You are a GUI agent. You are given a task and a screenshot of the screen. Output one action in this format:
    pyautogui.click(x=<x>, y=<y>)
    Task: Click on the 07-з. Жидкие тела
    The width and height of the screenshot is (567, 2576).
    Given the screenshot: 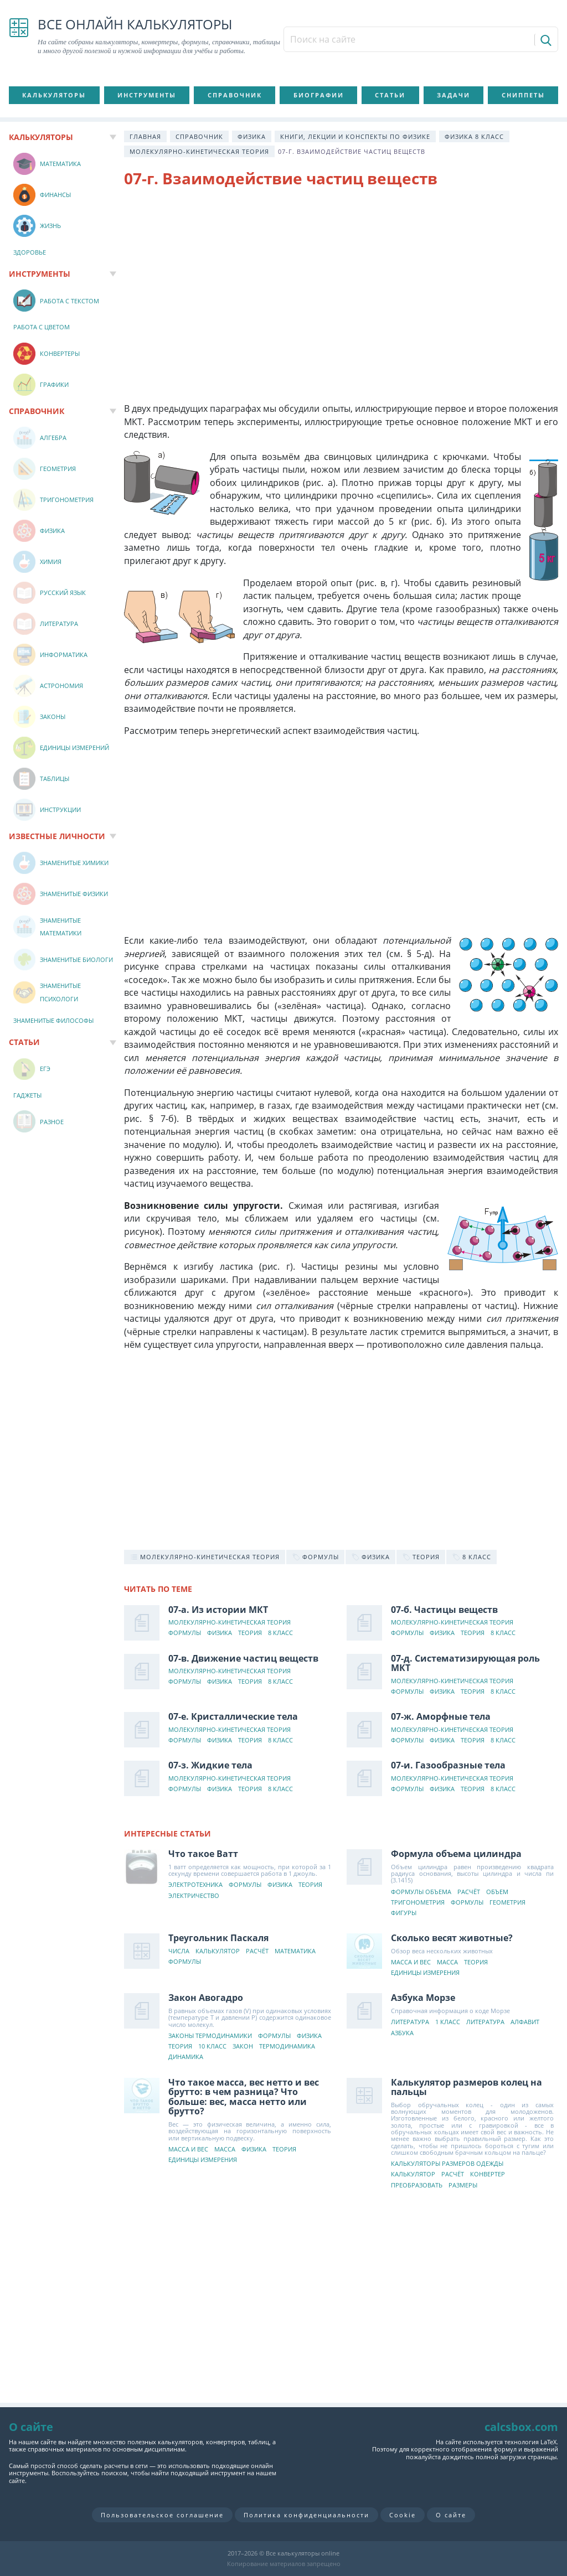 What is the action you would take?
    pyautogui.click(x=210, y=1765)
    